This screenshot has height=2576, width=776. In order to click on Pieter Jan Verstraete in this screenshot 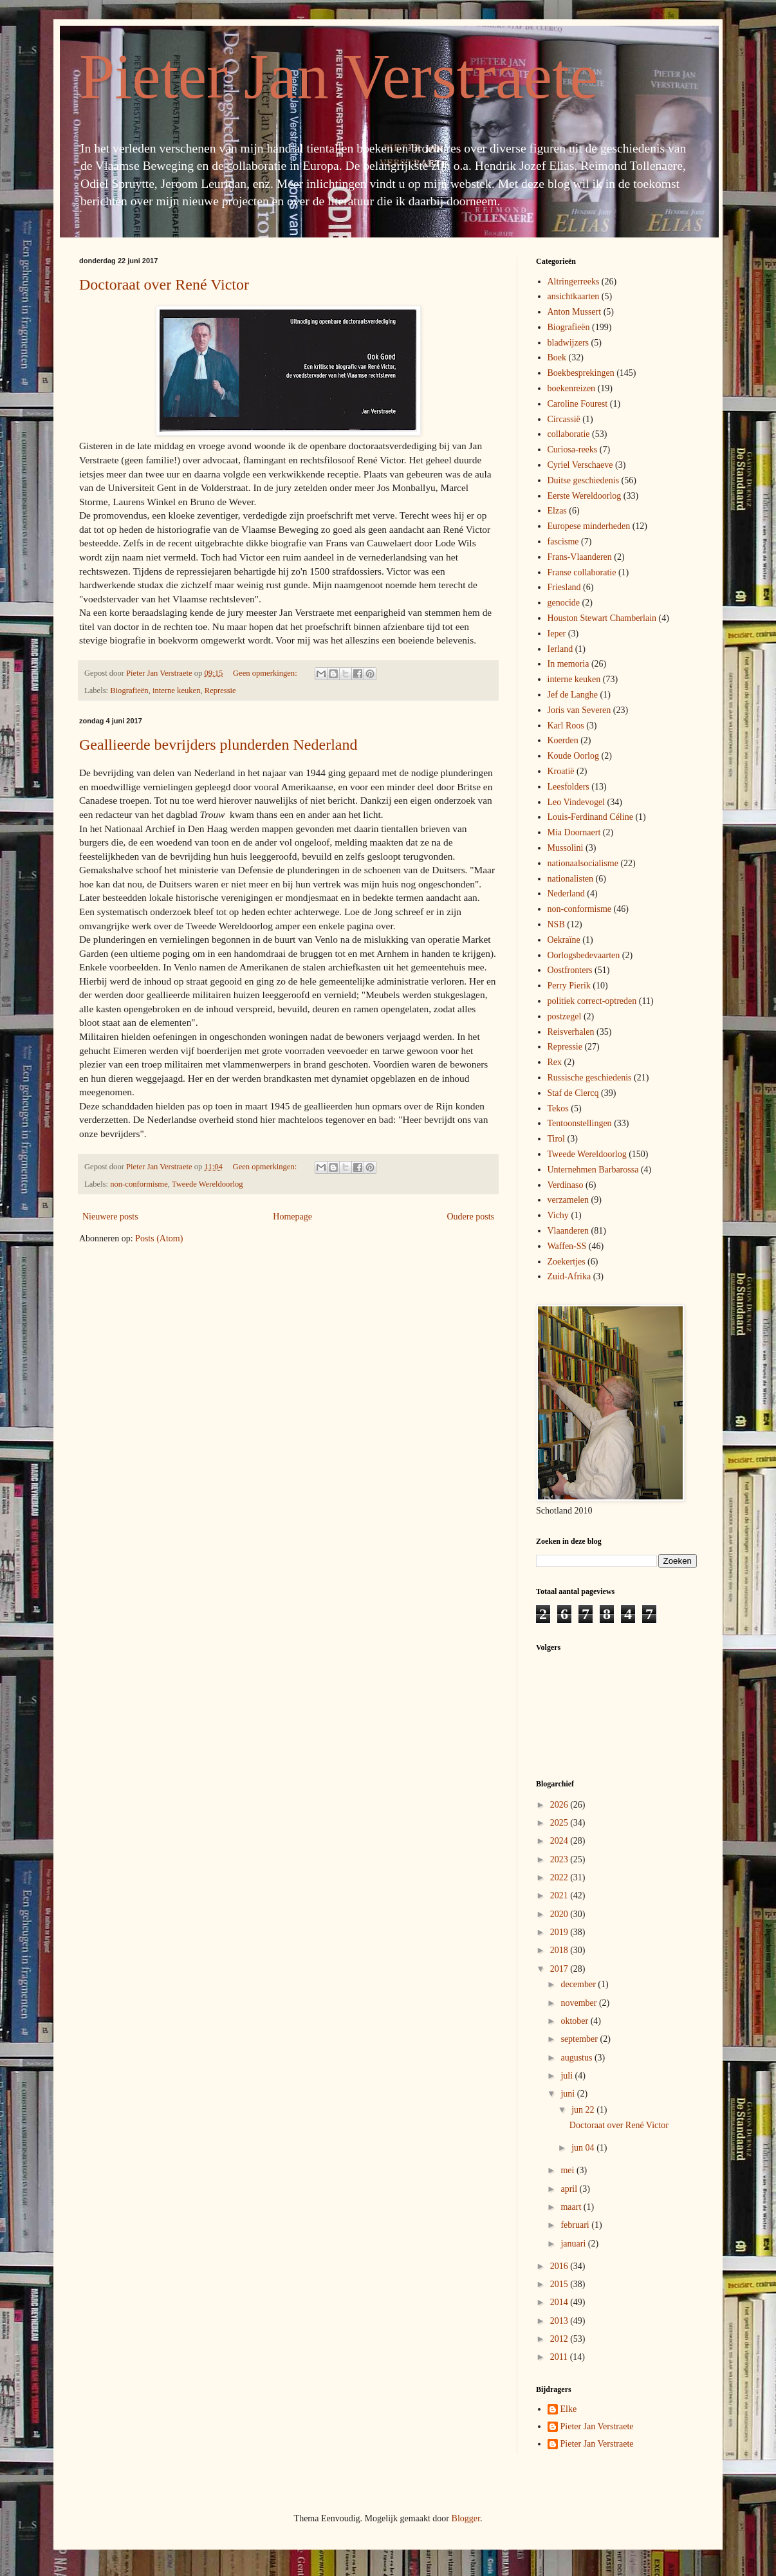, I will do `click(338, 76)`.